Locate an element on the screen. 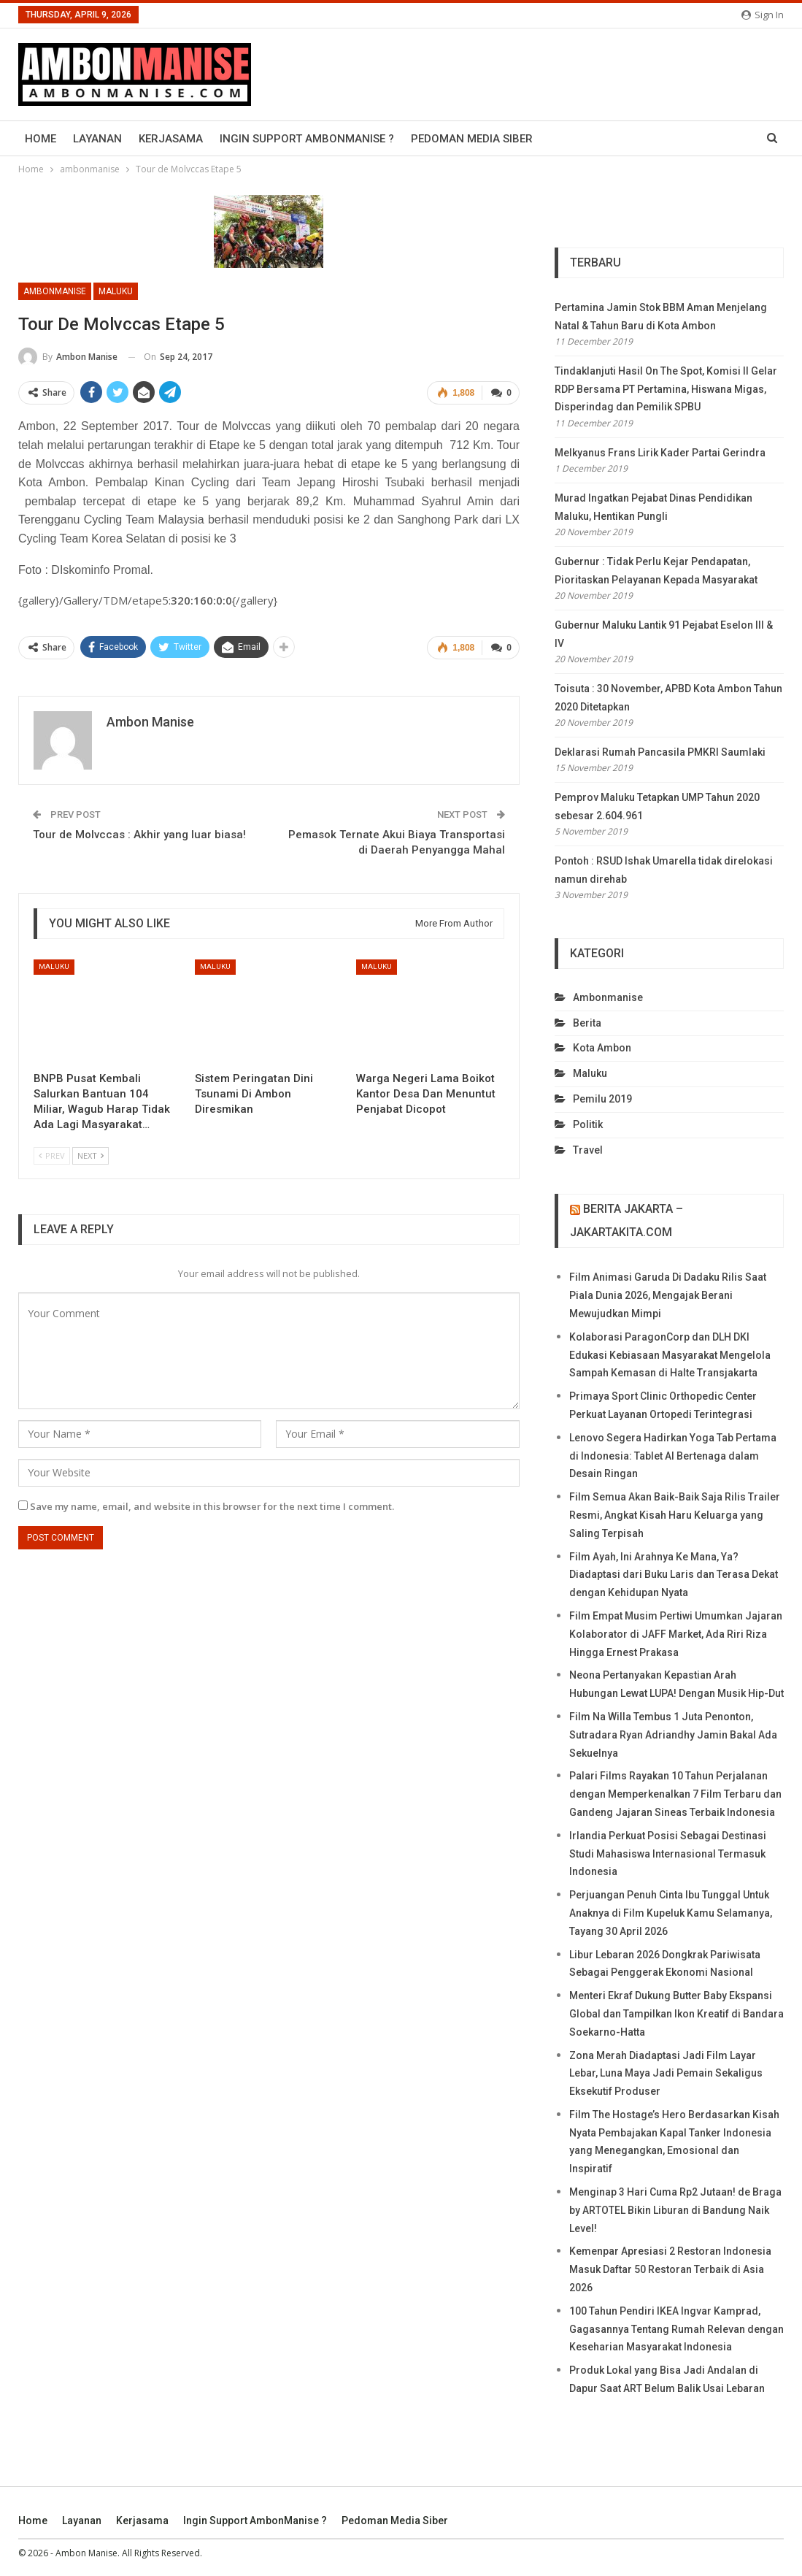 This screenshot has height=2576, width=802. Tindaklanjuti Hasil On The Spot, Komisi II Gelar RDP Bersama PT Pertamina, Hiswana Migas, Disperindag dan Pemilik SPBU is located at coordinates (666, 389).